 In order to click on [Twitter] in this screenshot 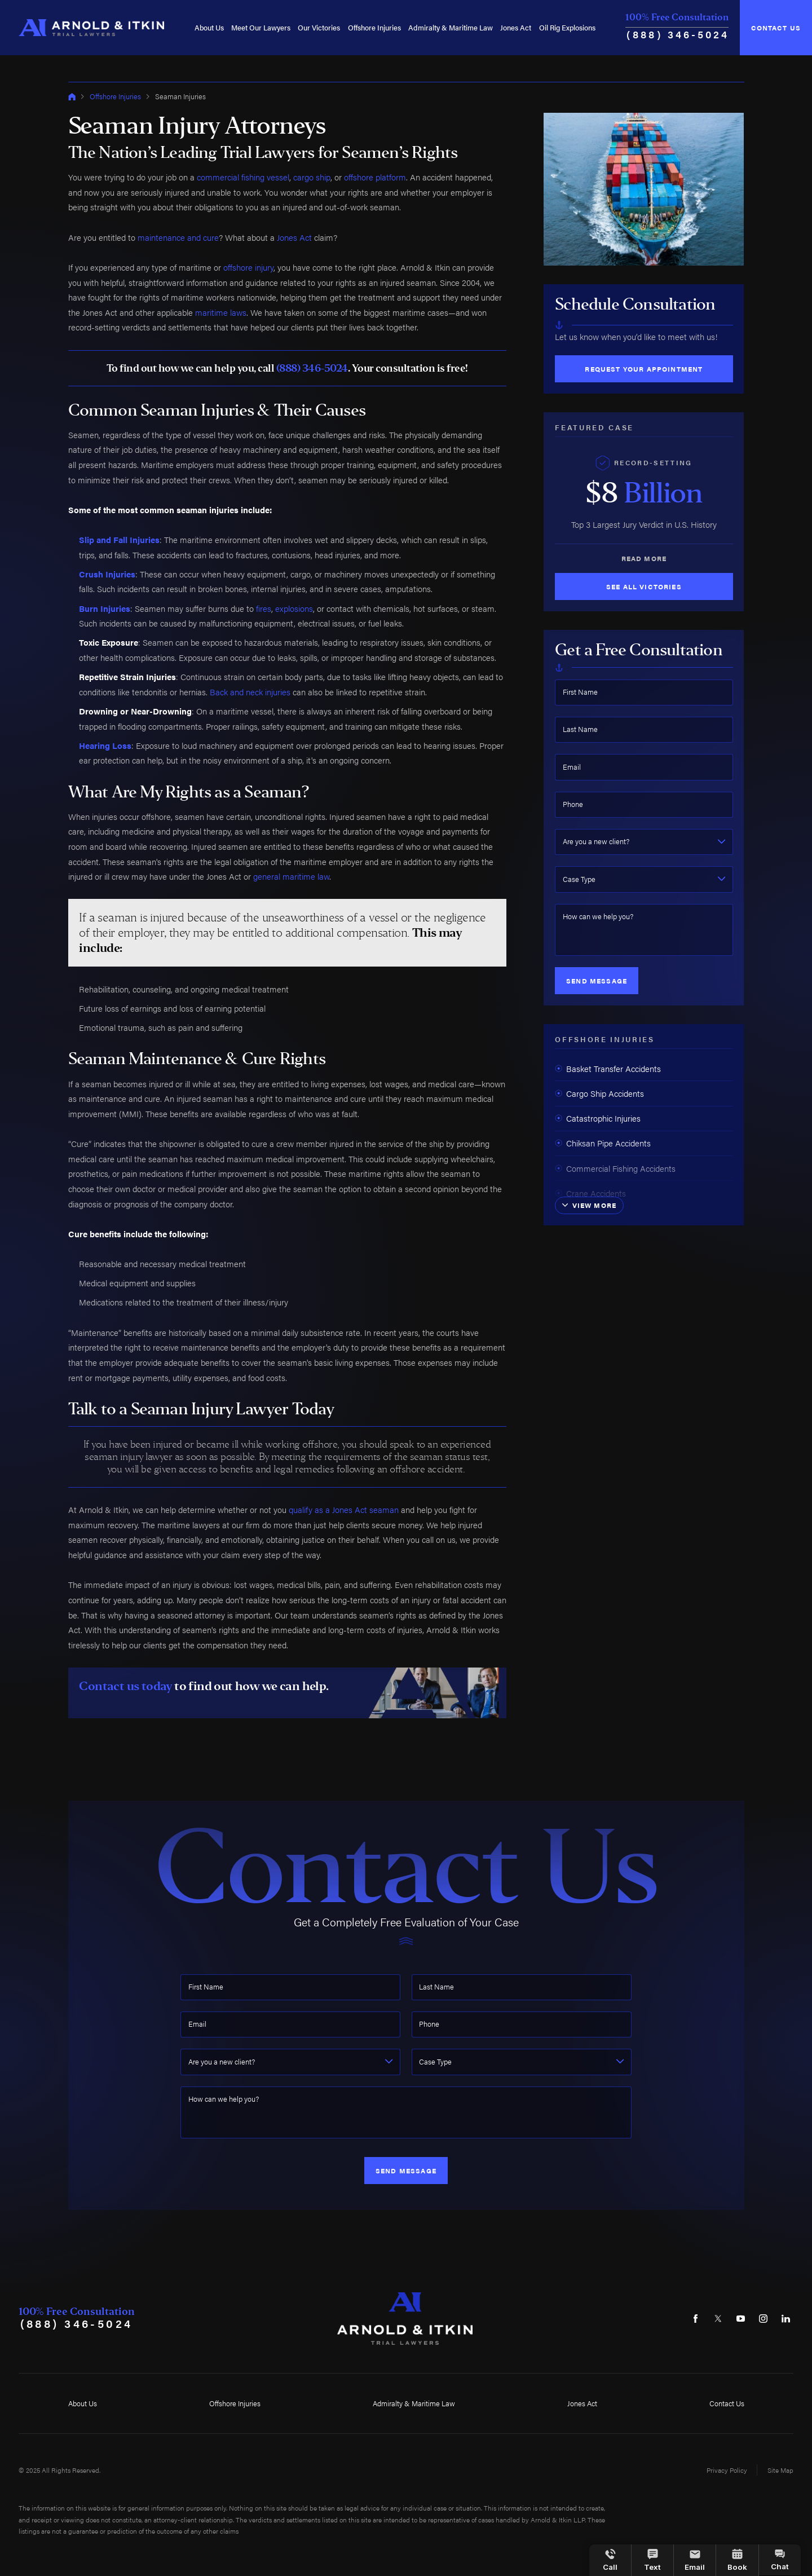, I will do `click(718, 2318)`.